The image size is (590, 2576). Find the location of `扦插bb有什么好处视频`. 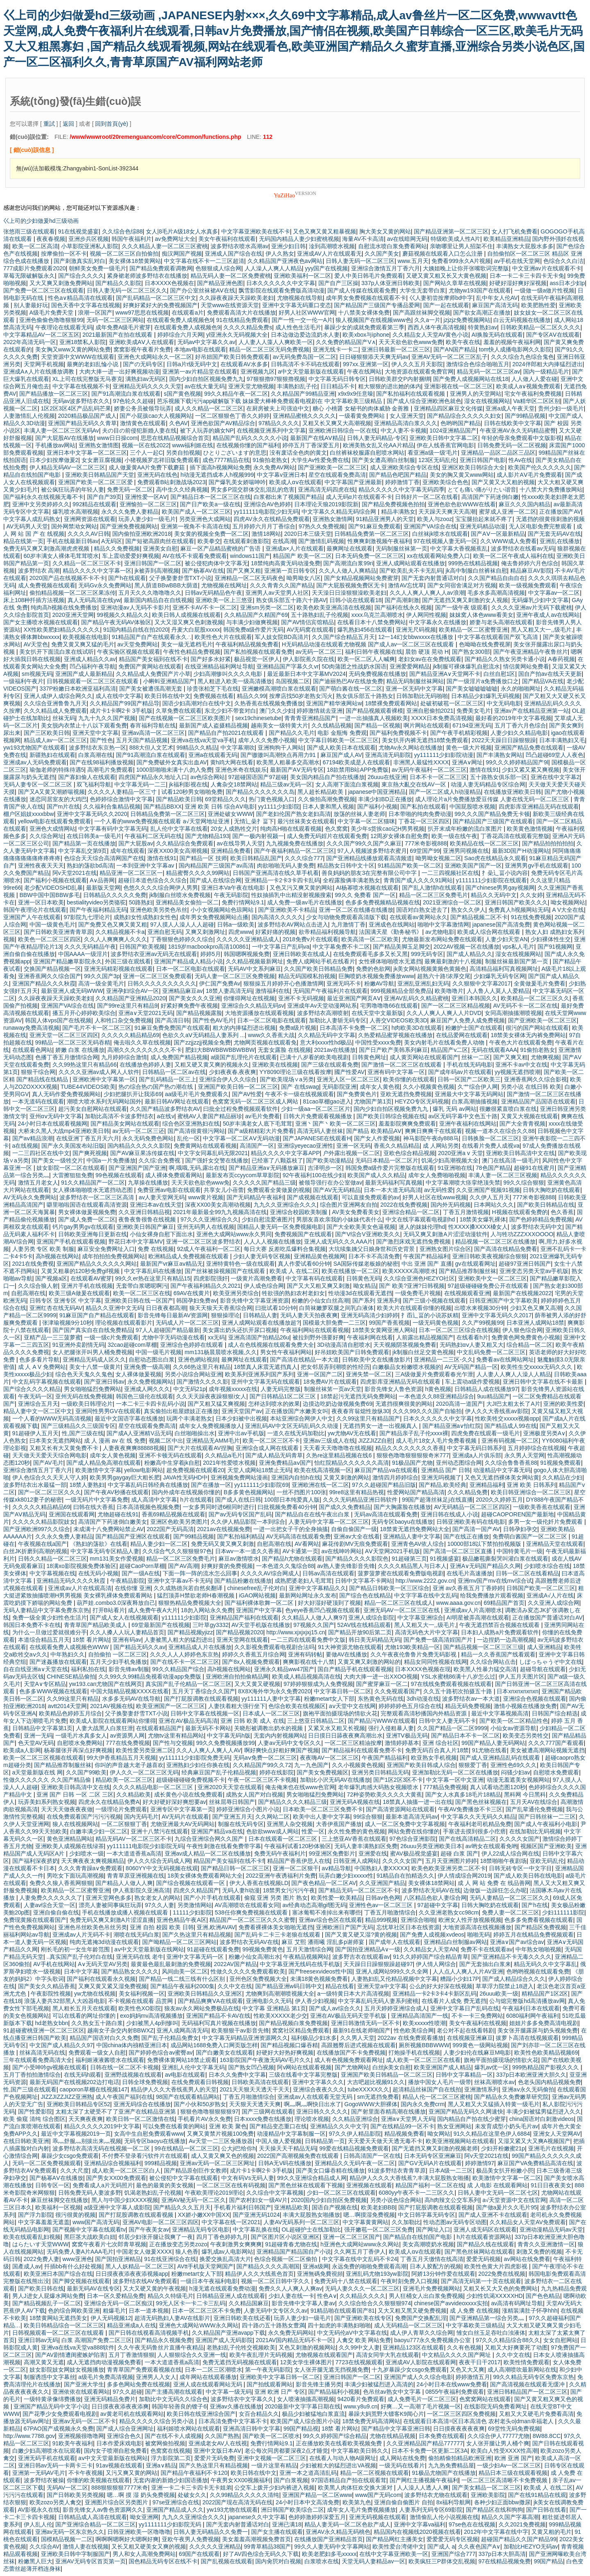

扦插bb有什么好处视频 is located at coordinates (73, 2266).